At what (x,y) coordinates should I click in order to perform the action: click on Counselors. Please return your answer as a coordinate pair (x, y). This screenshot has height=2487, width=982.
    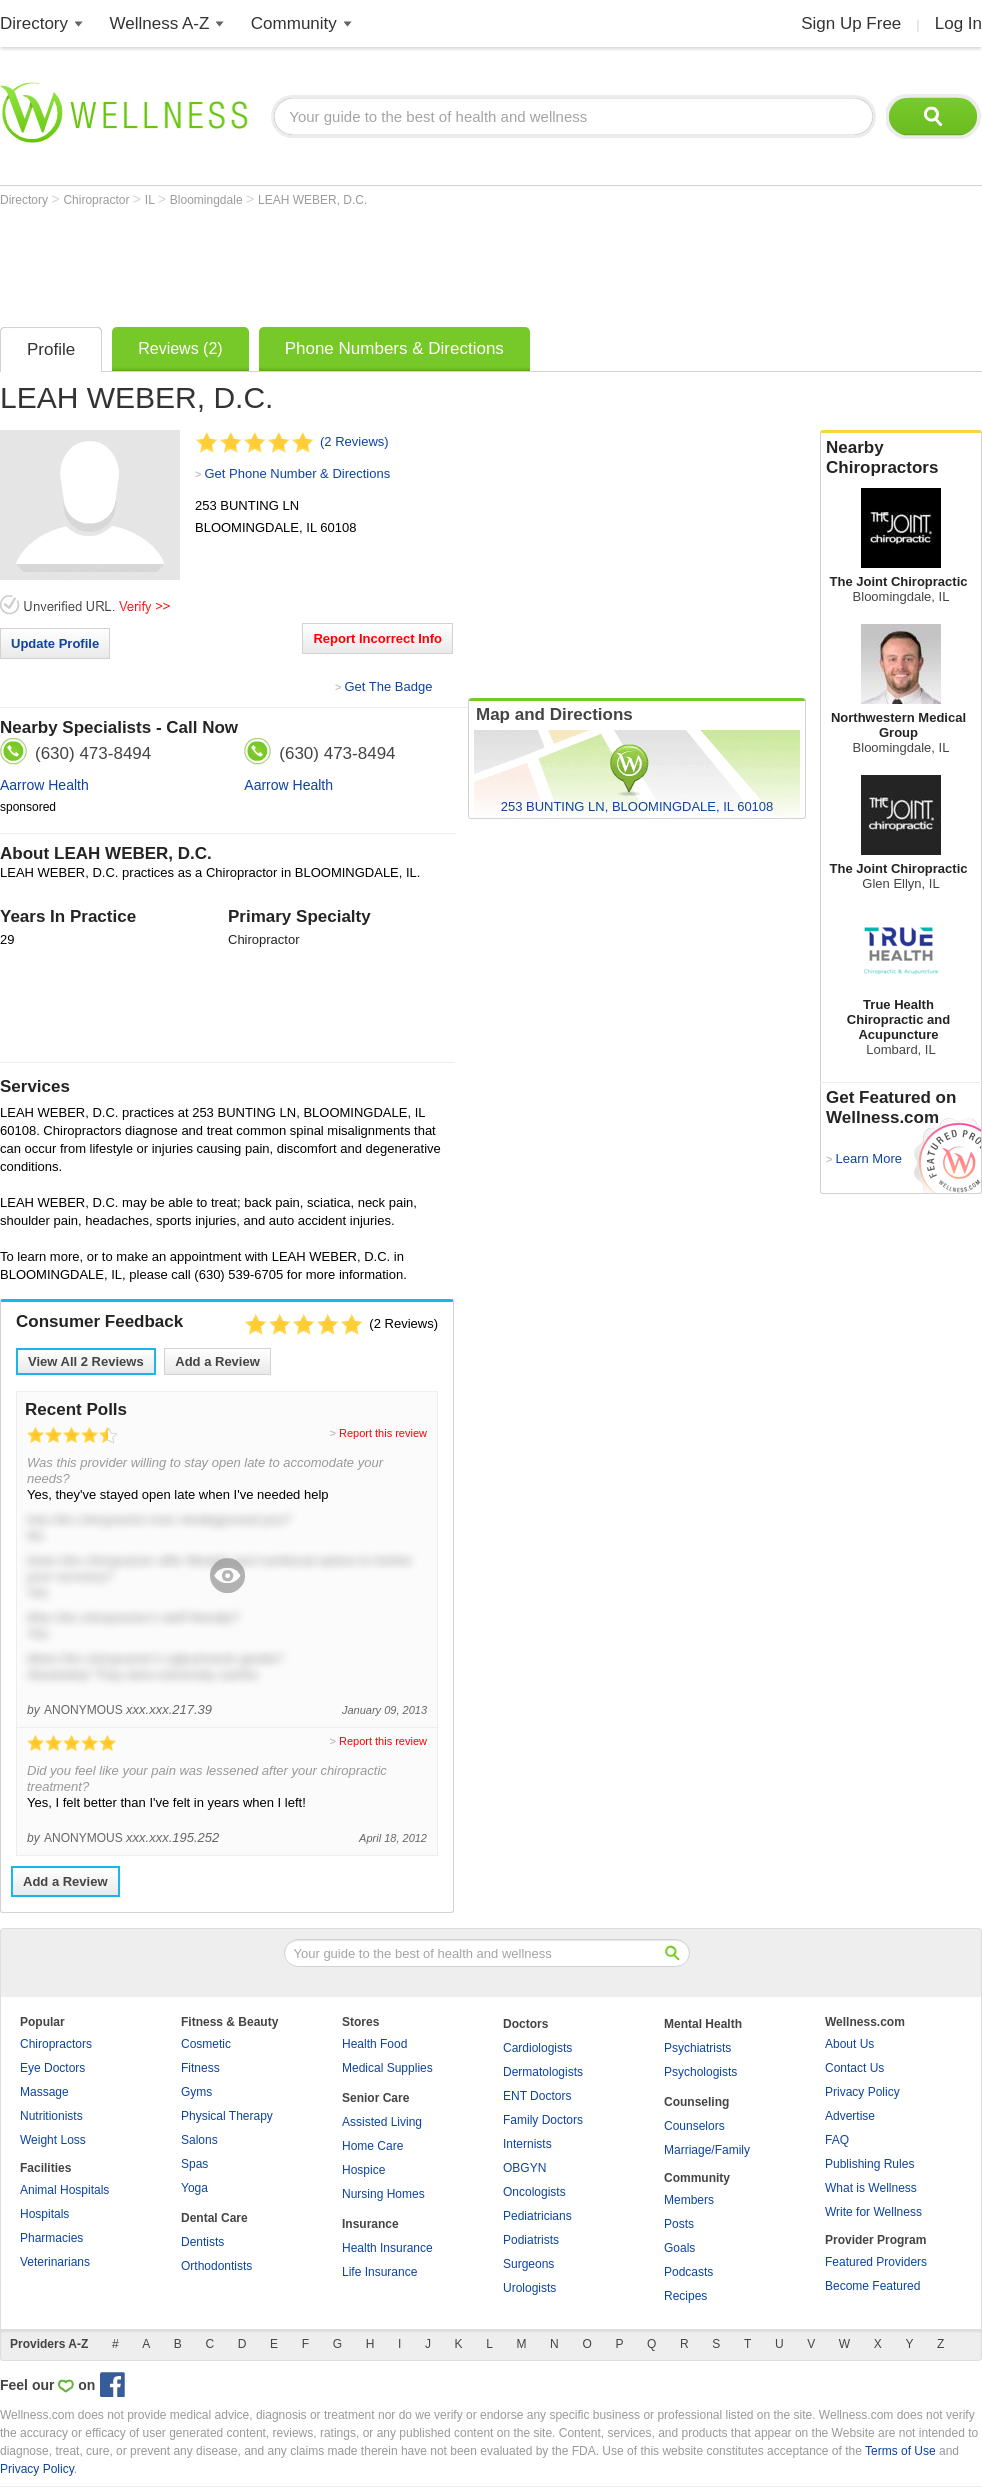
    Looking at the image, I should click on (694, 2126).